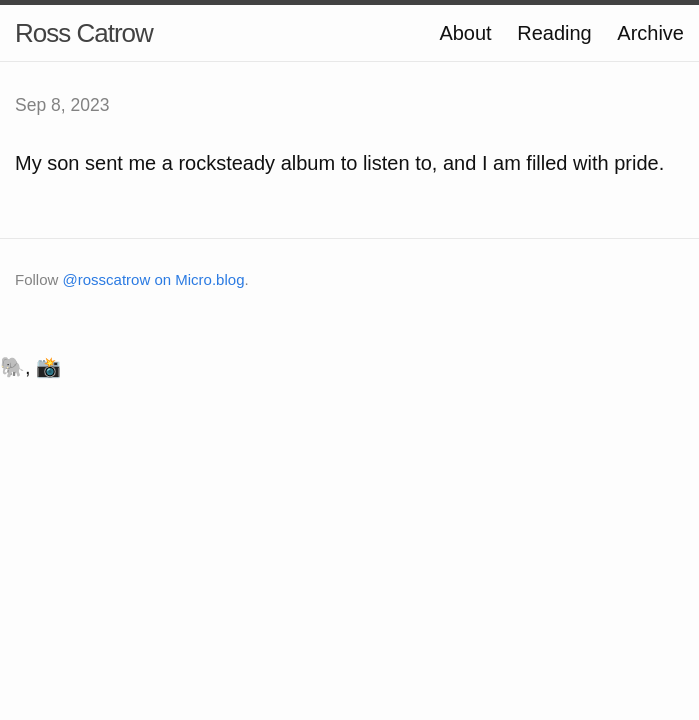  I want to click on Reading, so click(554, 33).